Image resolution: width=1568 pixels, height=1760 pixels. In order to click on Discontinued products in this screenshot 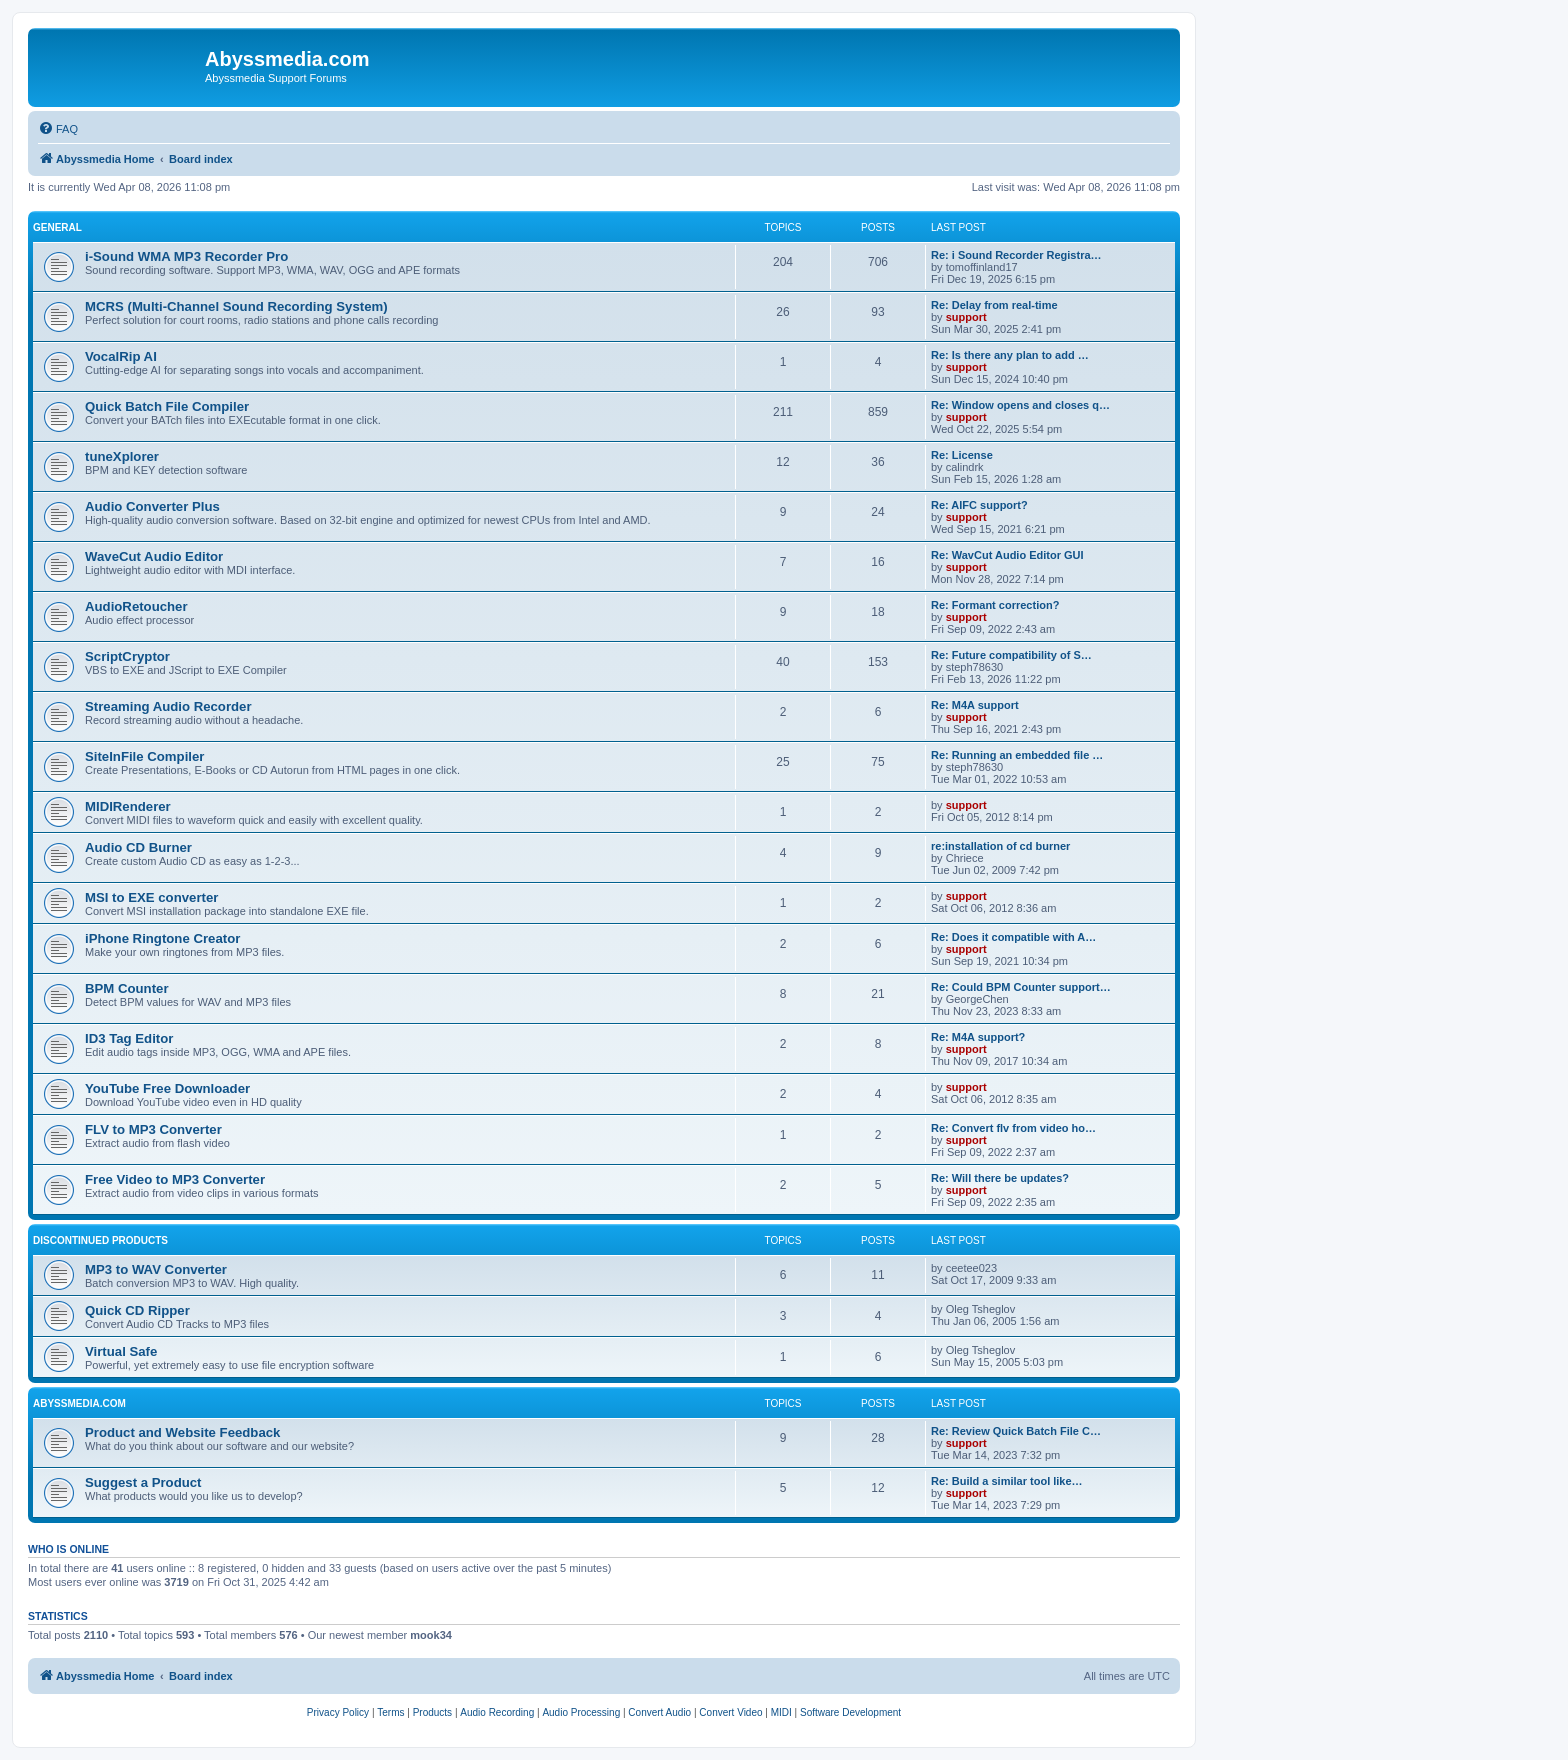, I will do `click(100, 1240)`.